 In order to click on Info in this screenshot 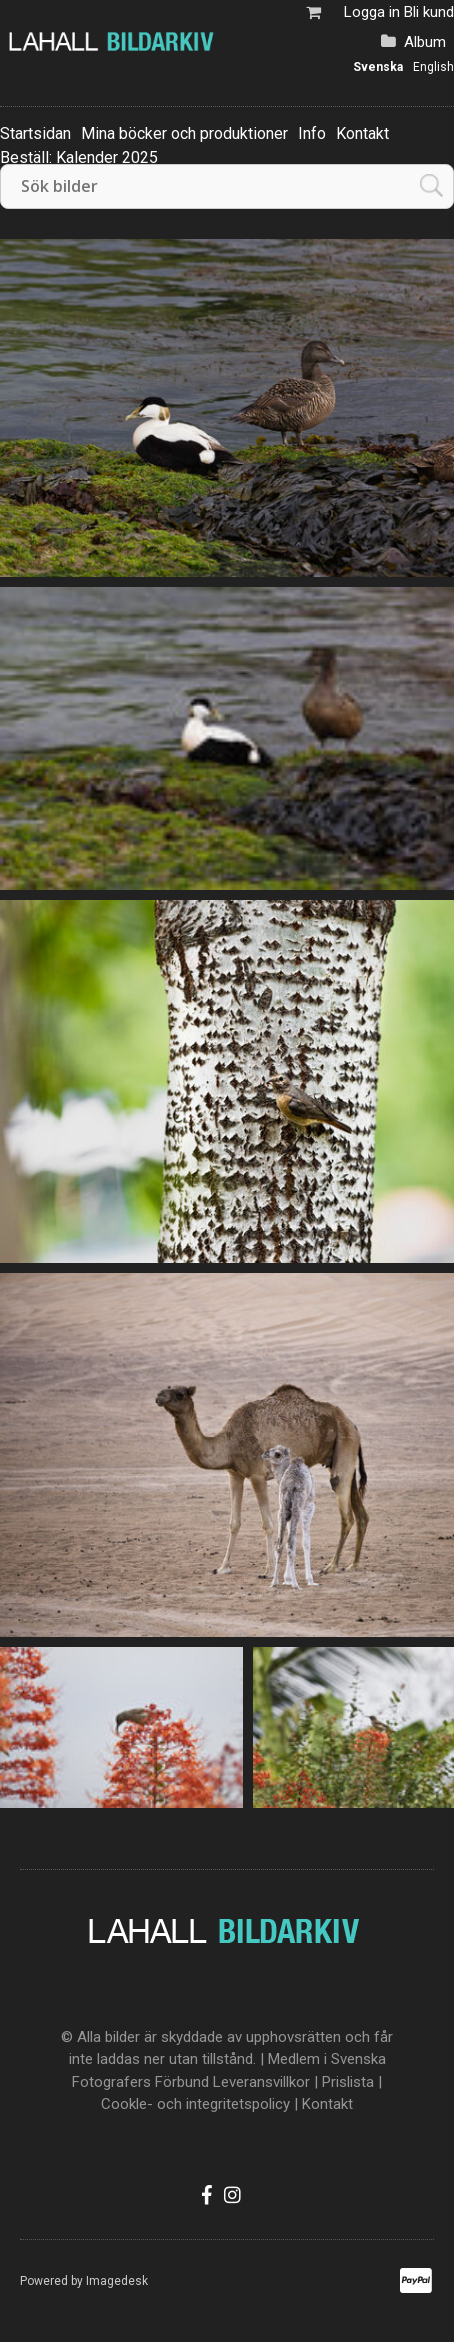, I will do `click(312, 133)`.